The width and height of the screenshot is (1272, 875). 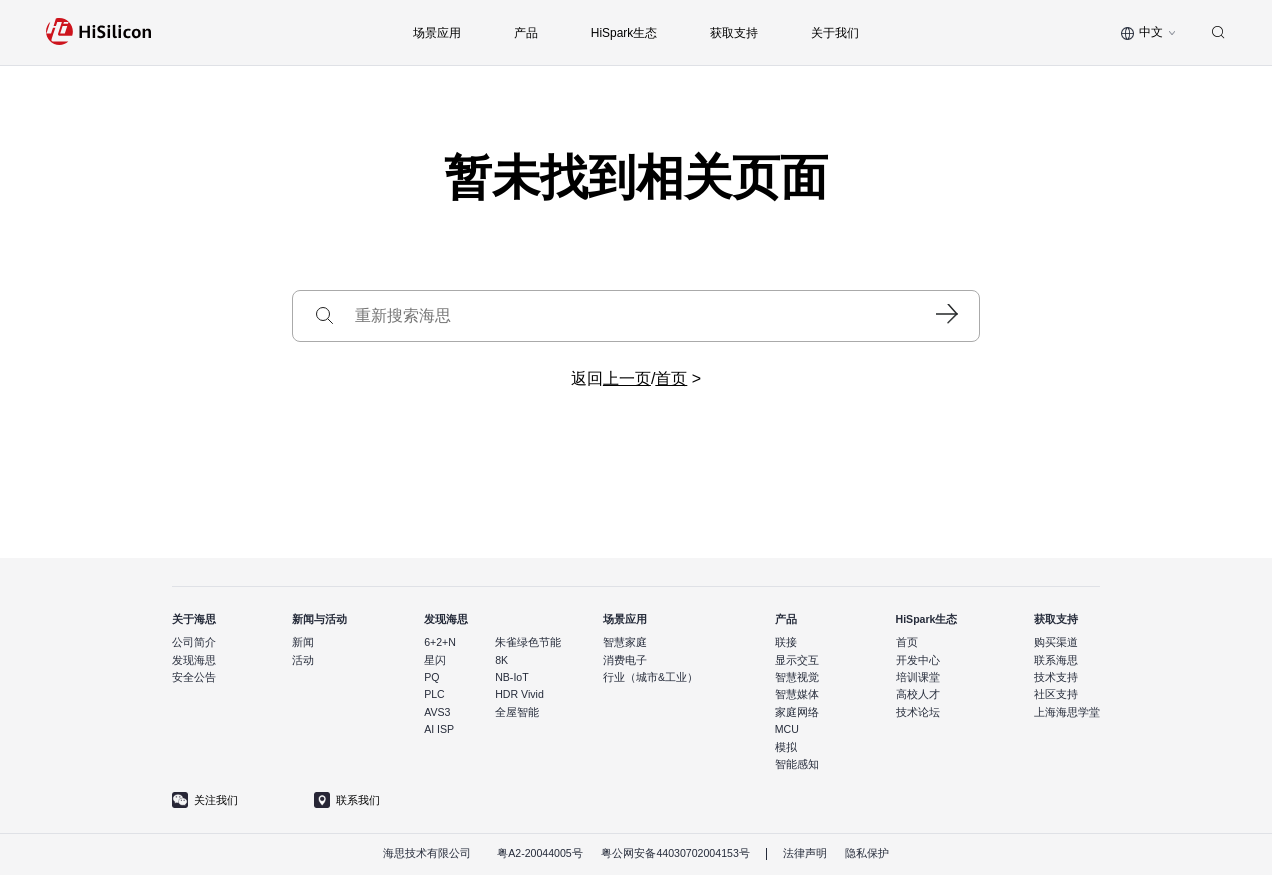 I want to click on 联系海思, so click(x=1056, y=660).